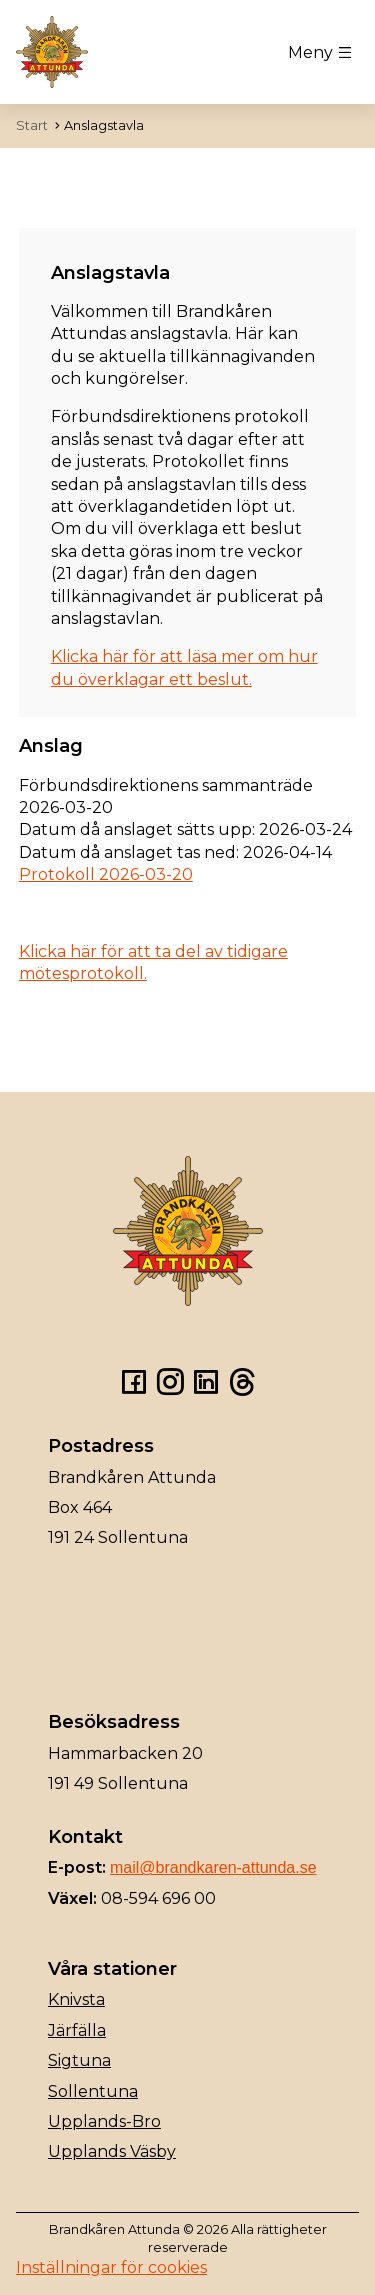 Image resolution: width=375 pixels, height=2295 pixels. Describe the element at coordinates (93, 2091) in the screenshot. I see `Sollentuna` at that location.